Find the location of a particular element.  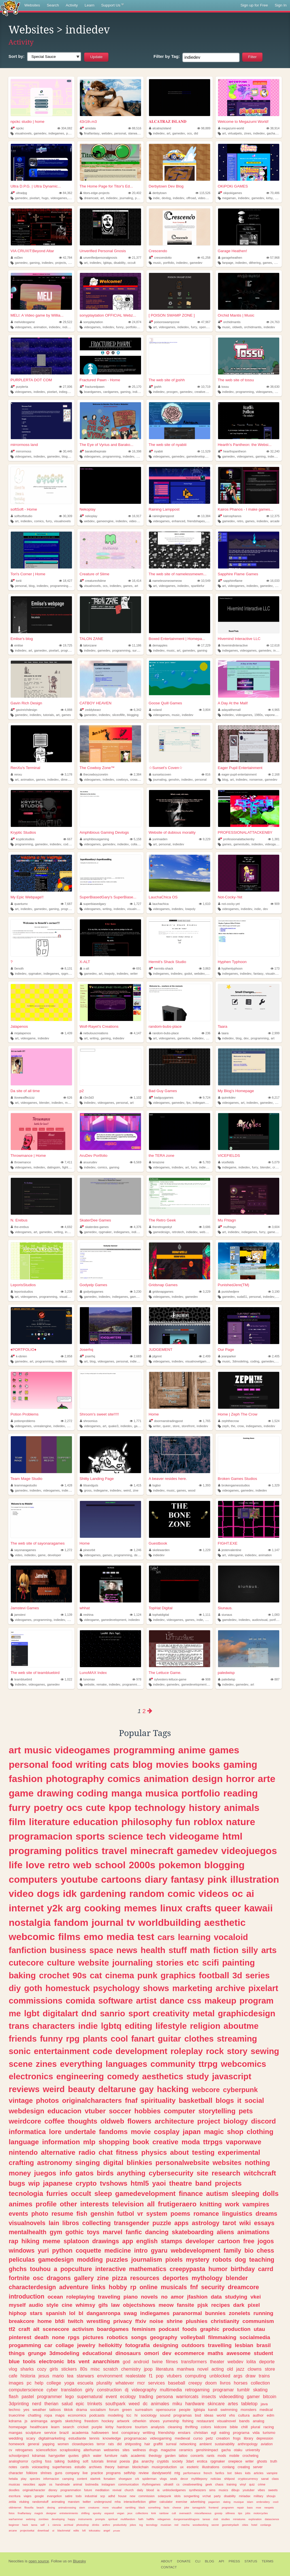

jeux is located at coordinates (129, 2513).